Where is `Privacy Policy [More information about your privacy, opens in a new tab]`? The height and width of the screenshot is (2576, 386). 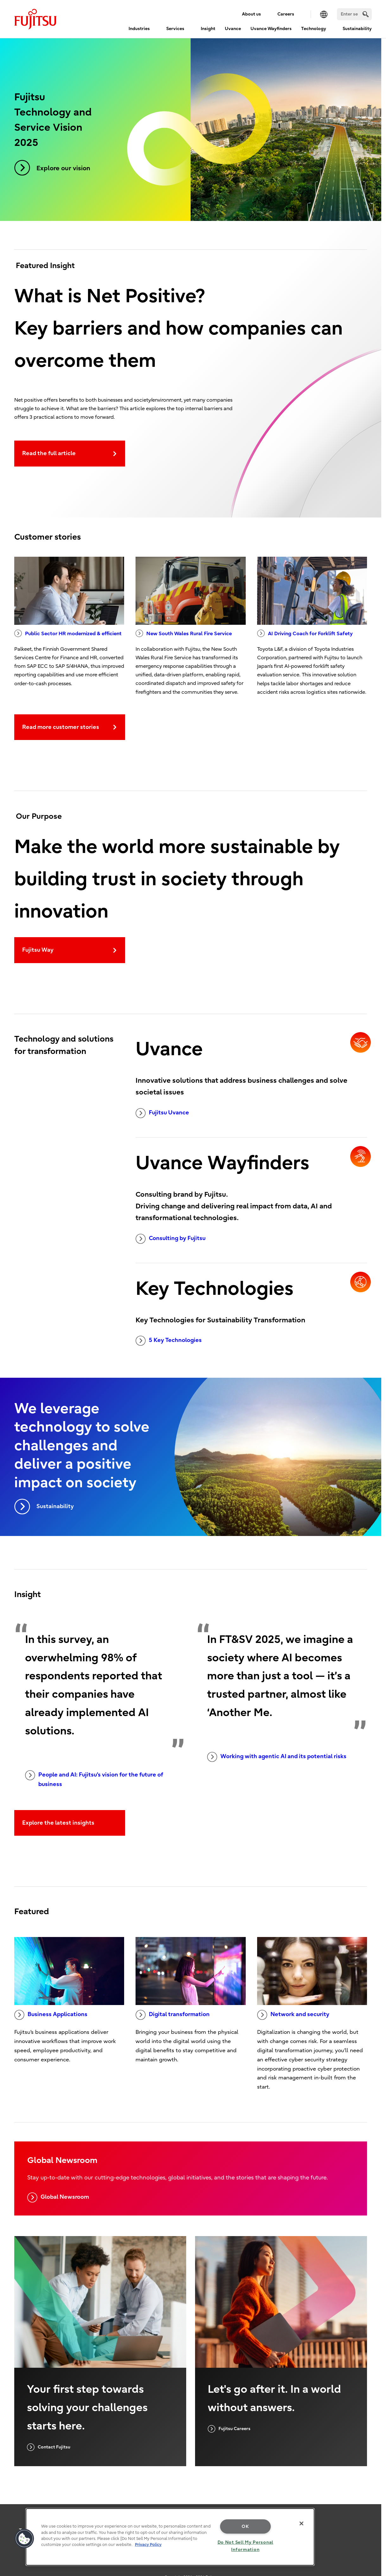
Privacy Policy [More information about your privacy, opens in a new tab] is located at coordinates (148, 2544).